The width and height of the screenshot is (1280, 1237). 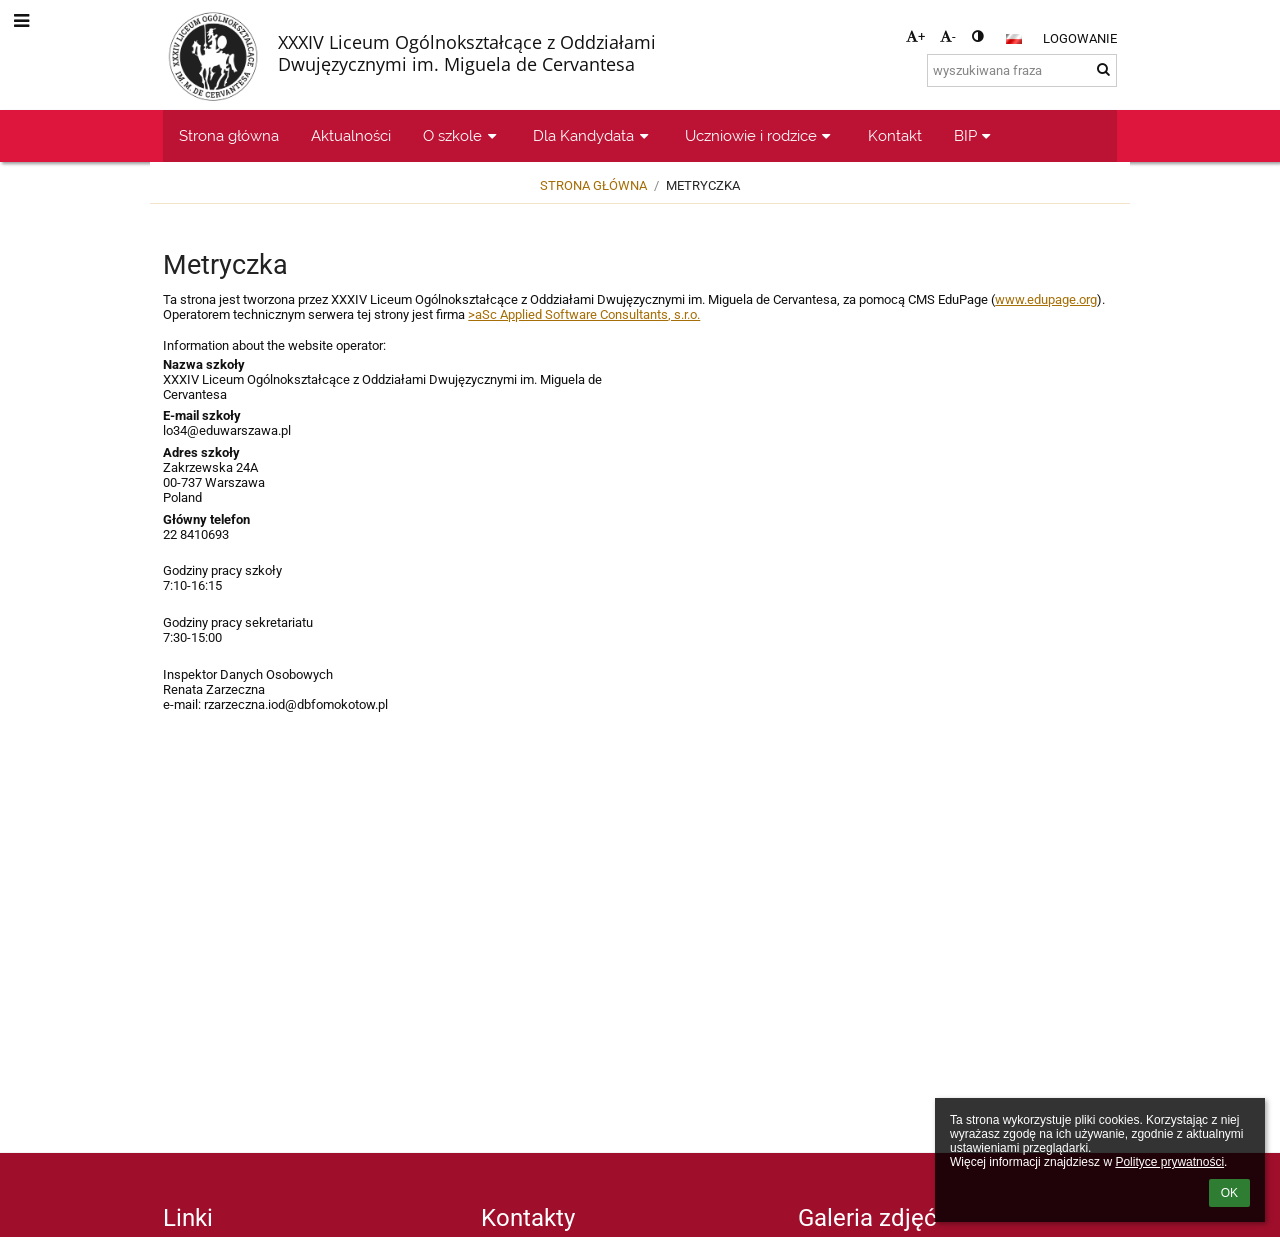 I want to click on BIP [button], so click(x=975, y=135).